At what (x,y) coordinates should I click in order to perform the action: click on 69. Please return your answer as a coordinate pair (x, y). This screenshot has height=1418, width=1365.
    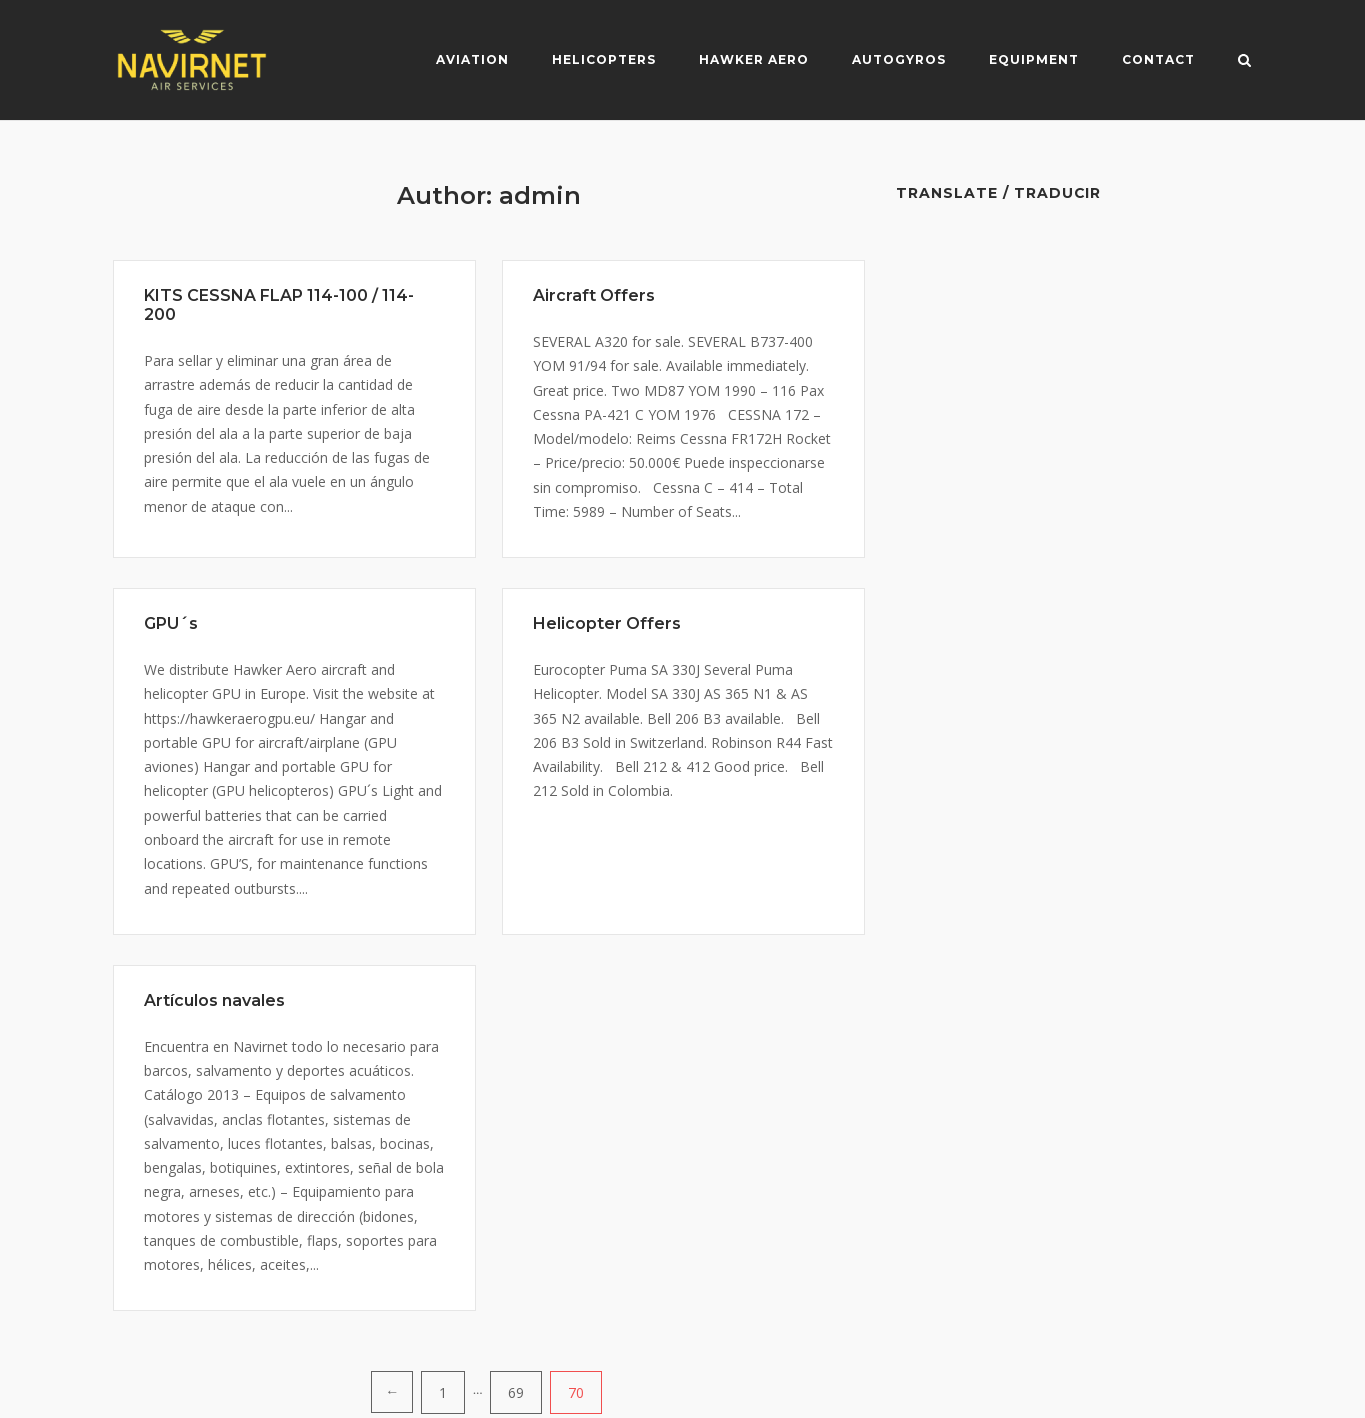
    Looking at the image, I should click on (516, 1392).